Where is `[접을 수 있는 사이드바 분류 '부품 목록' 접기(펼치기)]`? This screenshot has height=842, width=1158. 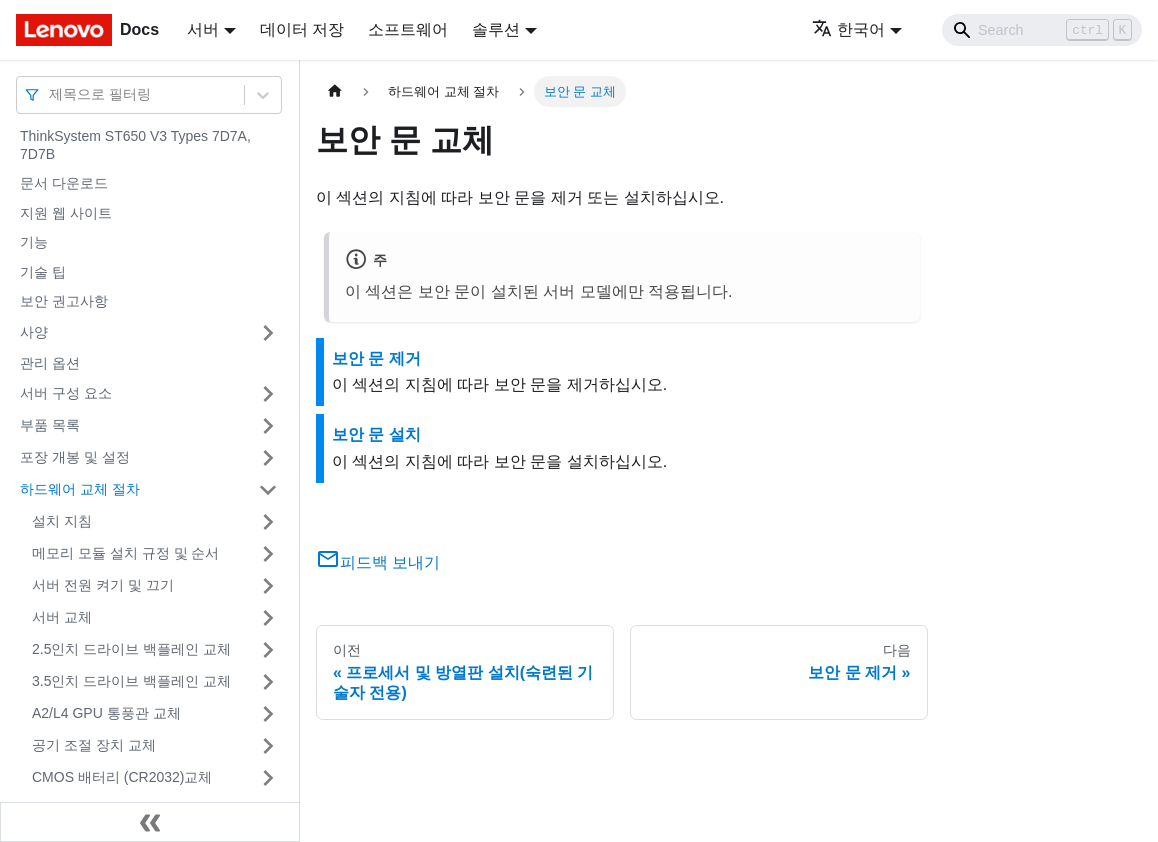
[접을 수 있는 사이드바 분류 '부품 목록' 접기(펼치기)] is located at coordinates (268, 426).